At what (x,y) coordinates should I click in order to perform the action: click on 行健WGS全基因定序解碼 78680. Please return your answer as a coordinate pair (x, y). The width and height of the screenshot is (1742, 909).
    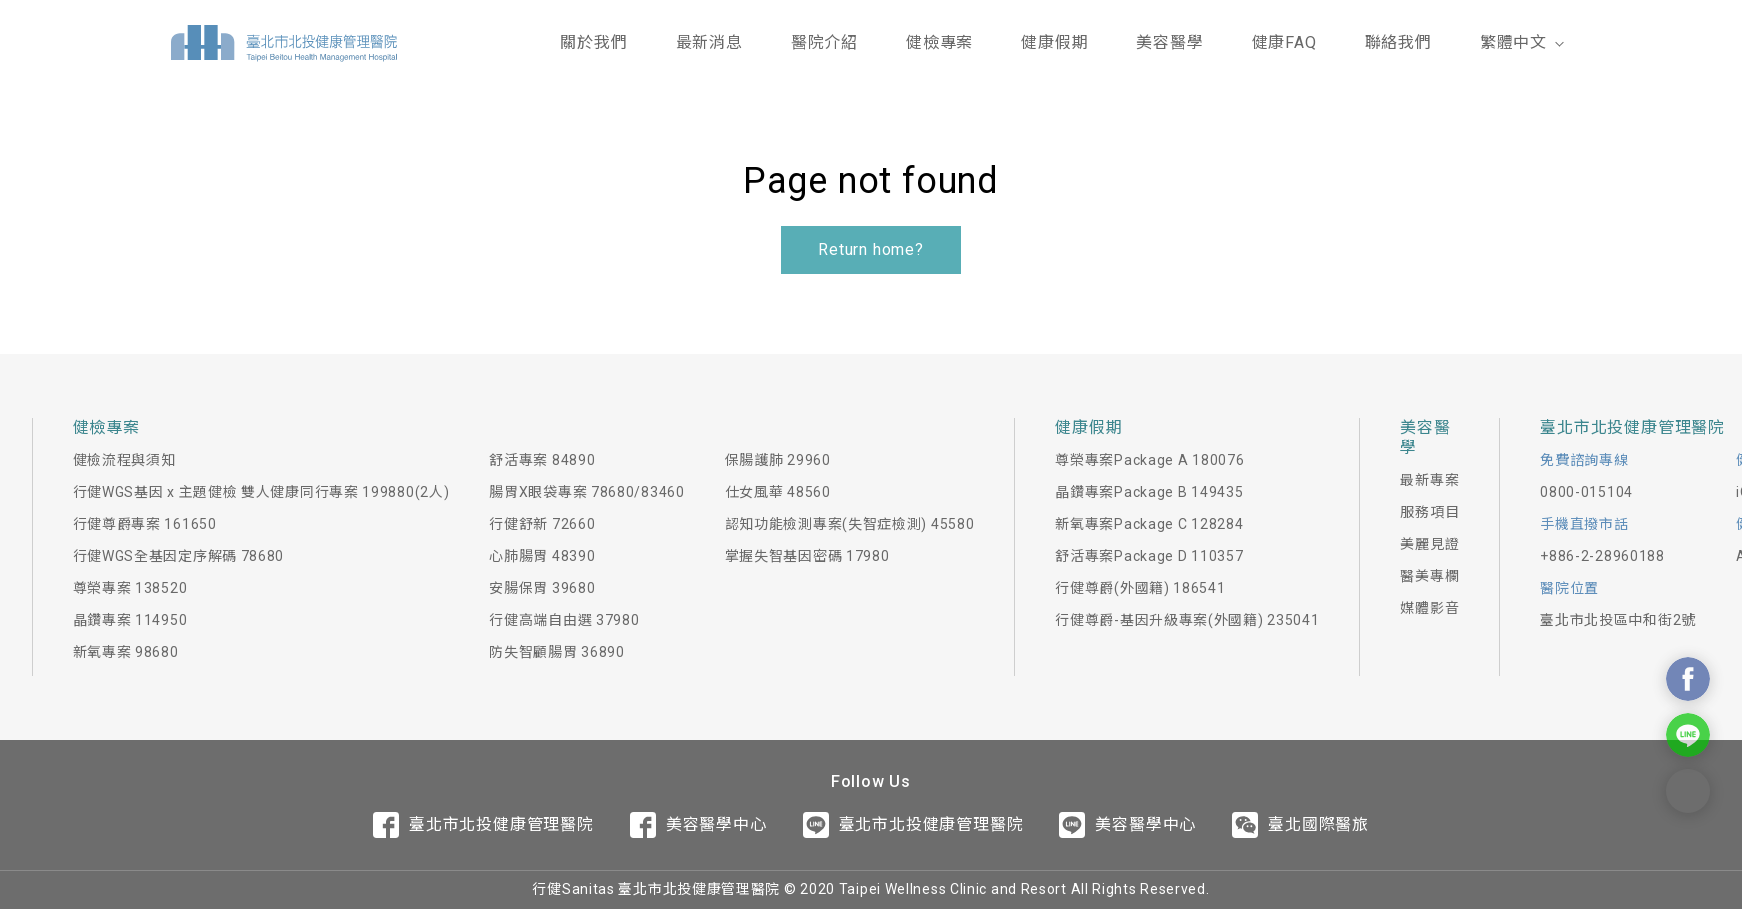
    Looking at the image, I should click on (179, 556).